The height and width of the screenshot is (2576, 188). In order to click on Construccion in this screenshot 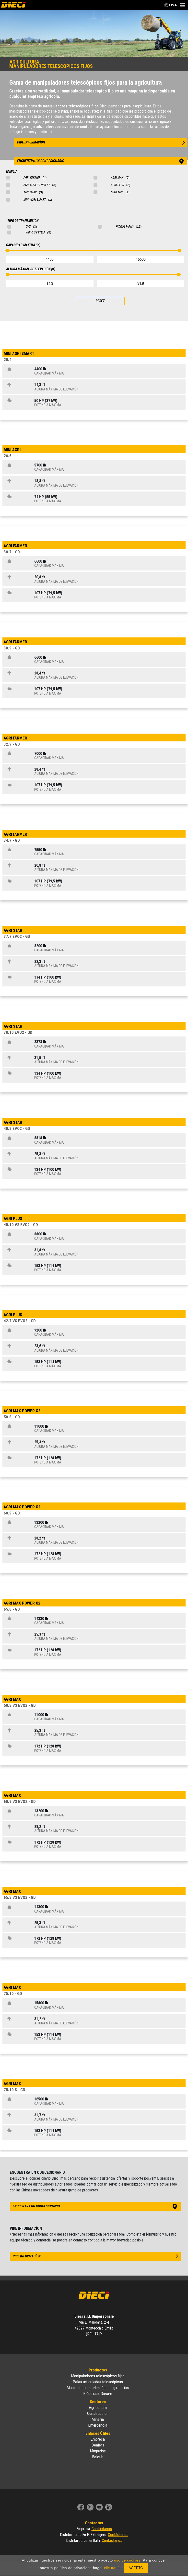, I will do `click(97, 2413)`.